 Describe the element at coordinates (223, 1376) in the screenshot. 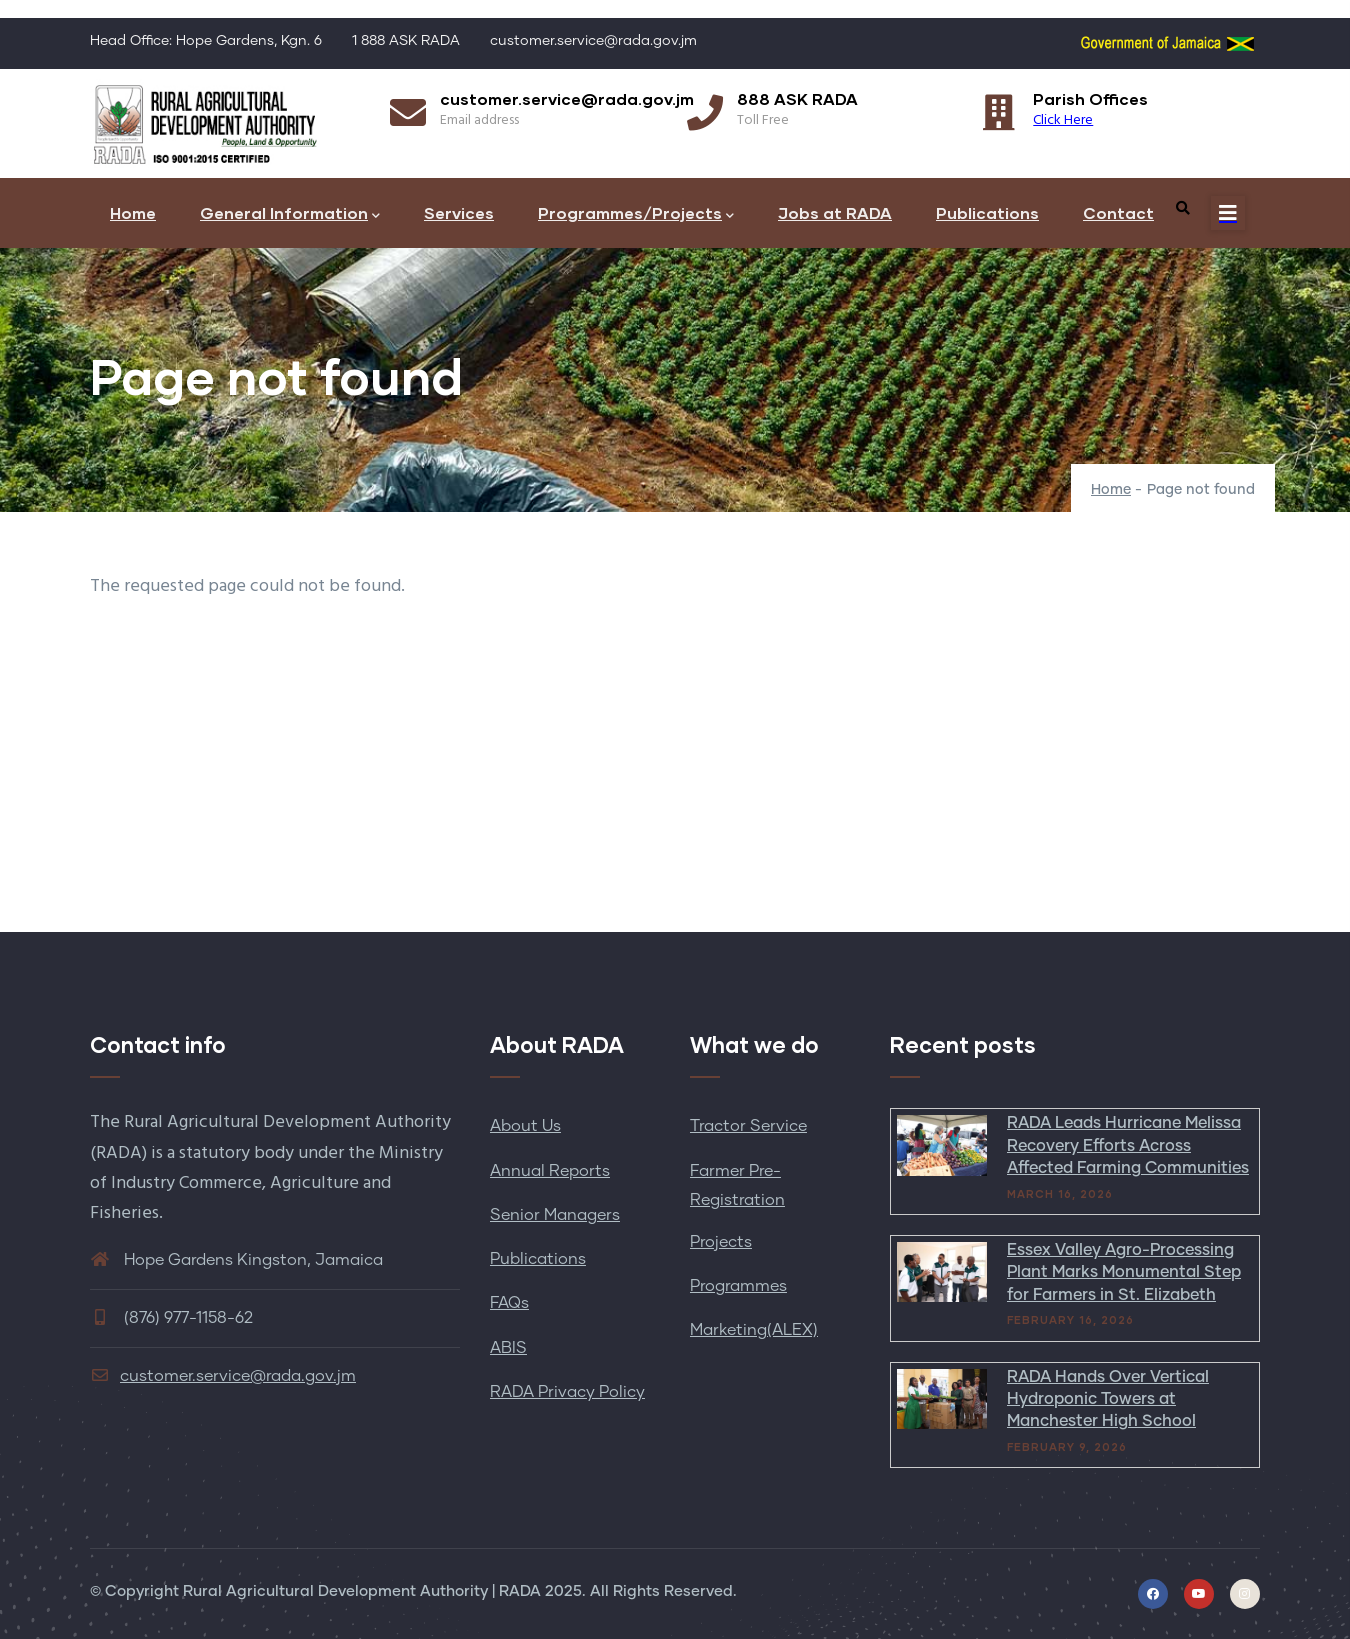

I see `customer.service@rada.gov.jm` at that location.